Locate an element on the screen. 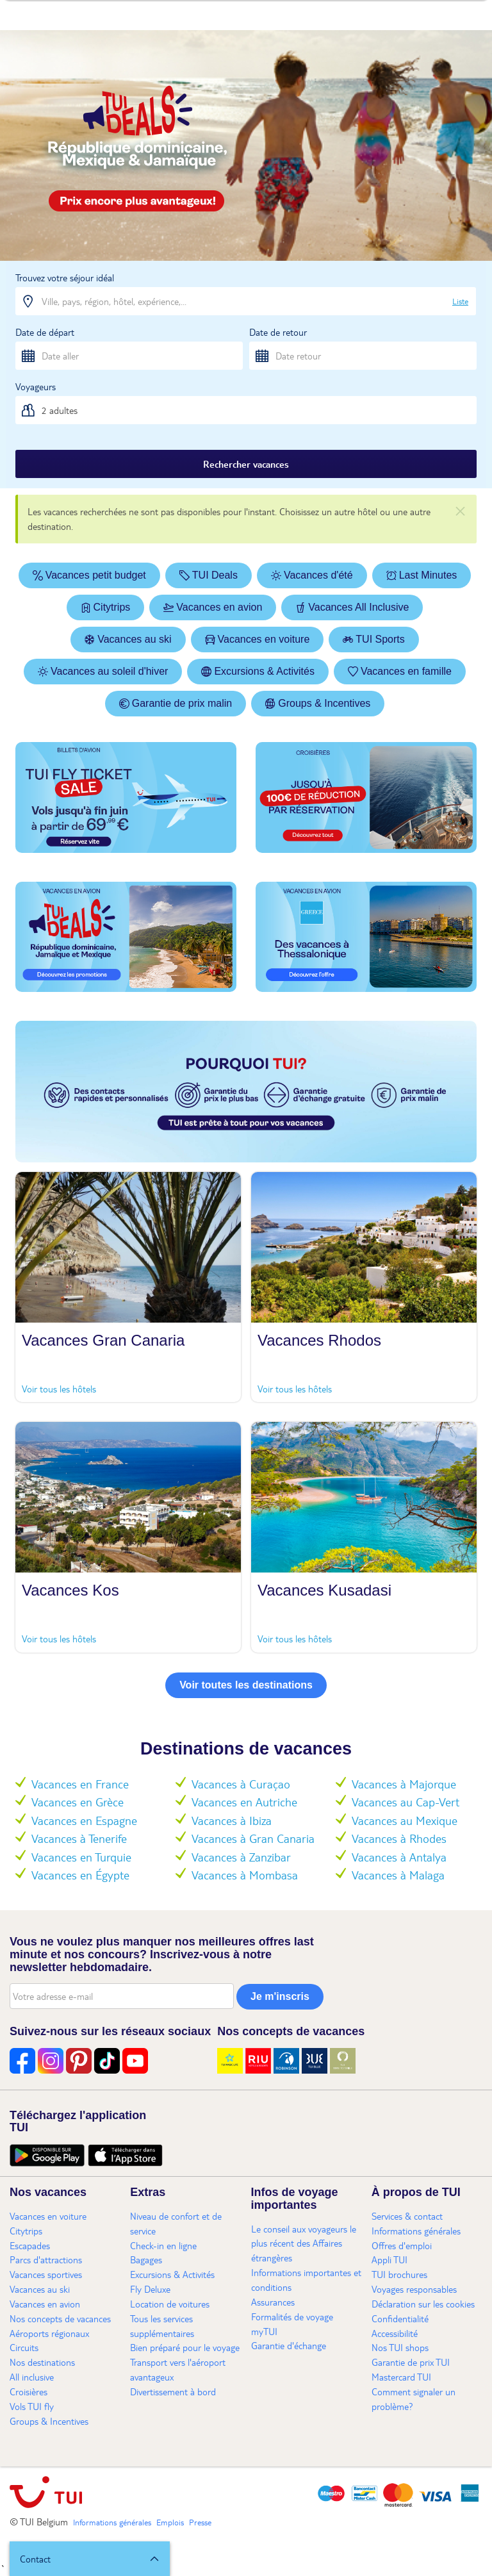 This screenshot has height=2576, width=492. Fly Deluxe is located at coordinates (150, 2289).